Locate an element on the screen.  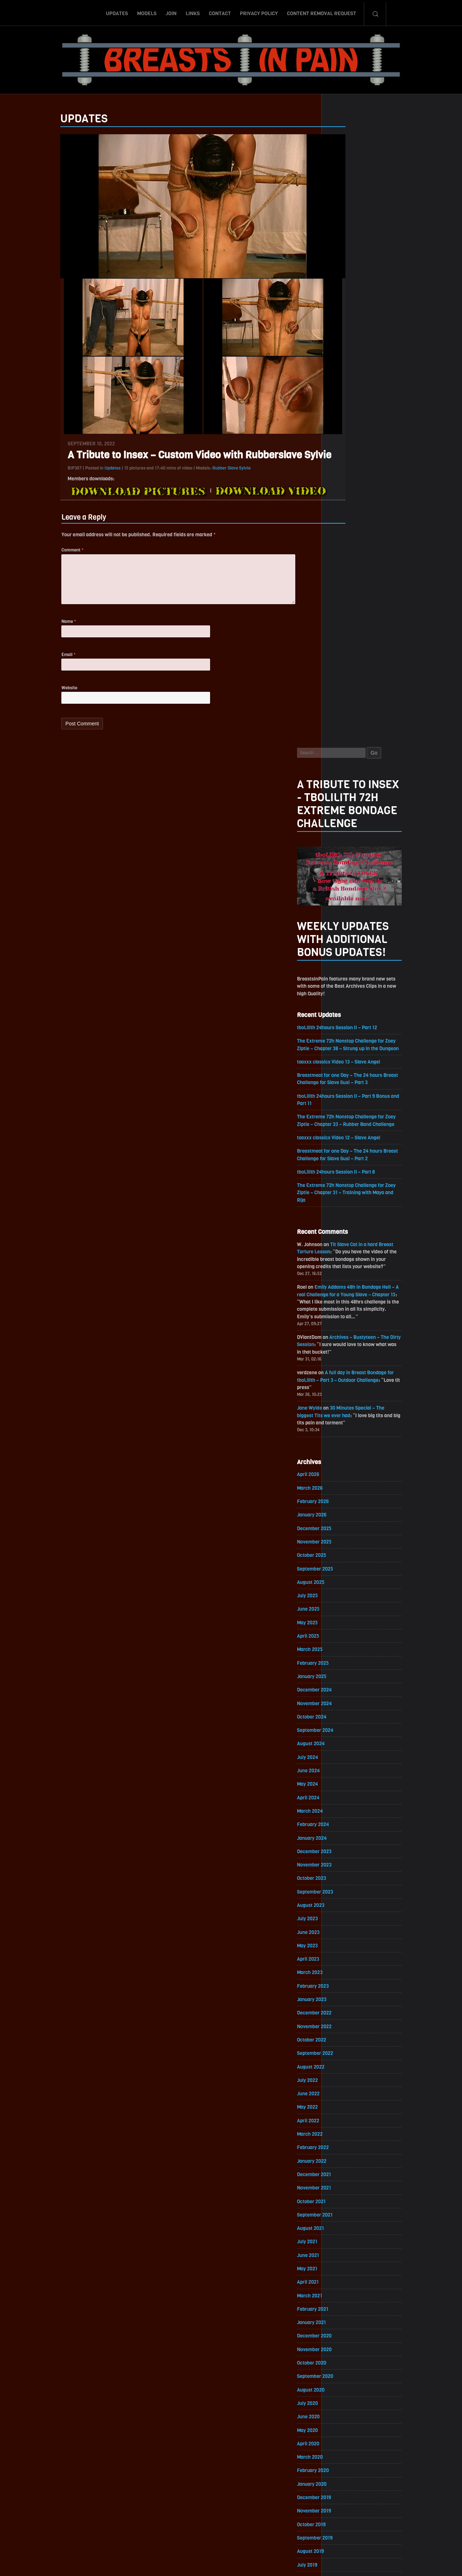
November 2018 is located at coordinates (349, 2083).